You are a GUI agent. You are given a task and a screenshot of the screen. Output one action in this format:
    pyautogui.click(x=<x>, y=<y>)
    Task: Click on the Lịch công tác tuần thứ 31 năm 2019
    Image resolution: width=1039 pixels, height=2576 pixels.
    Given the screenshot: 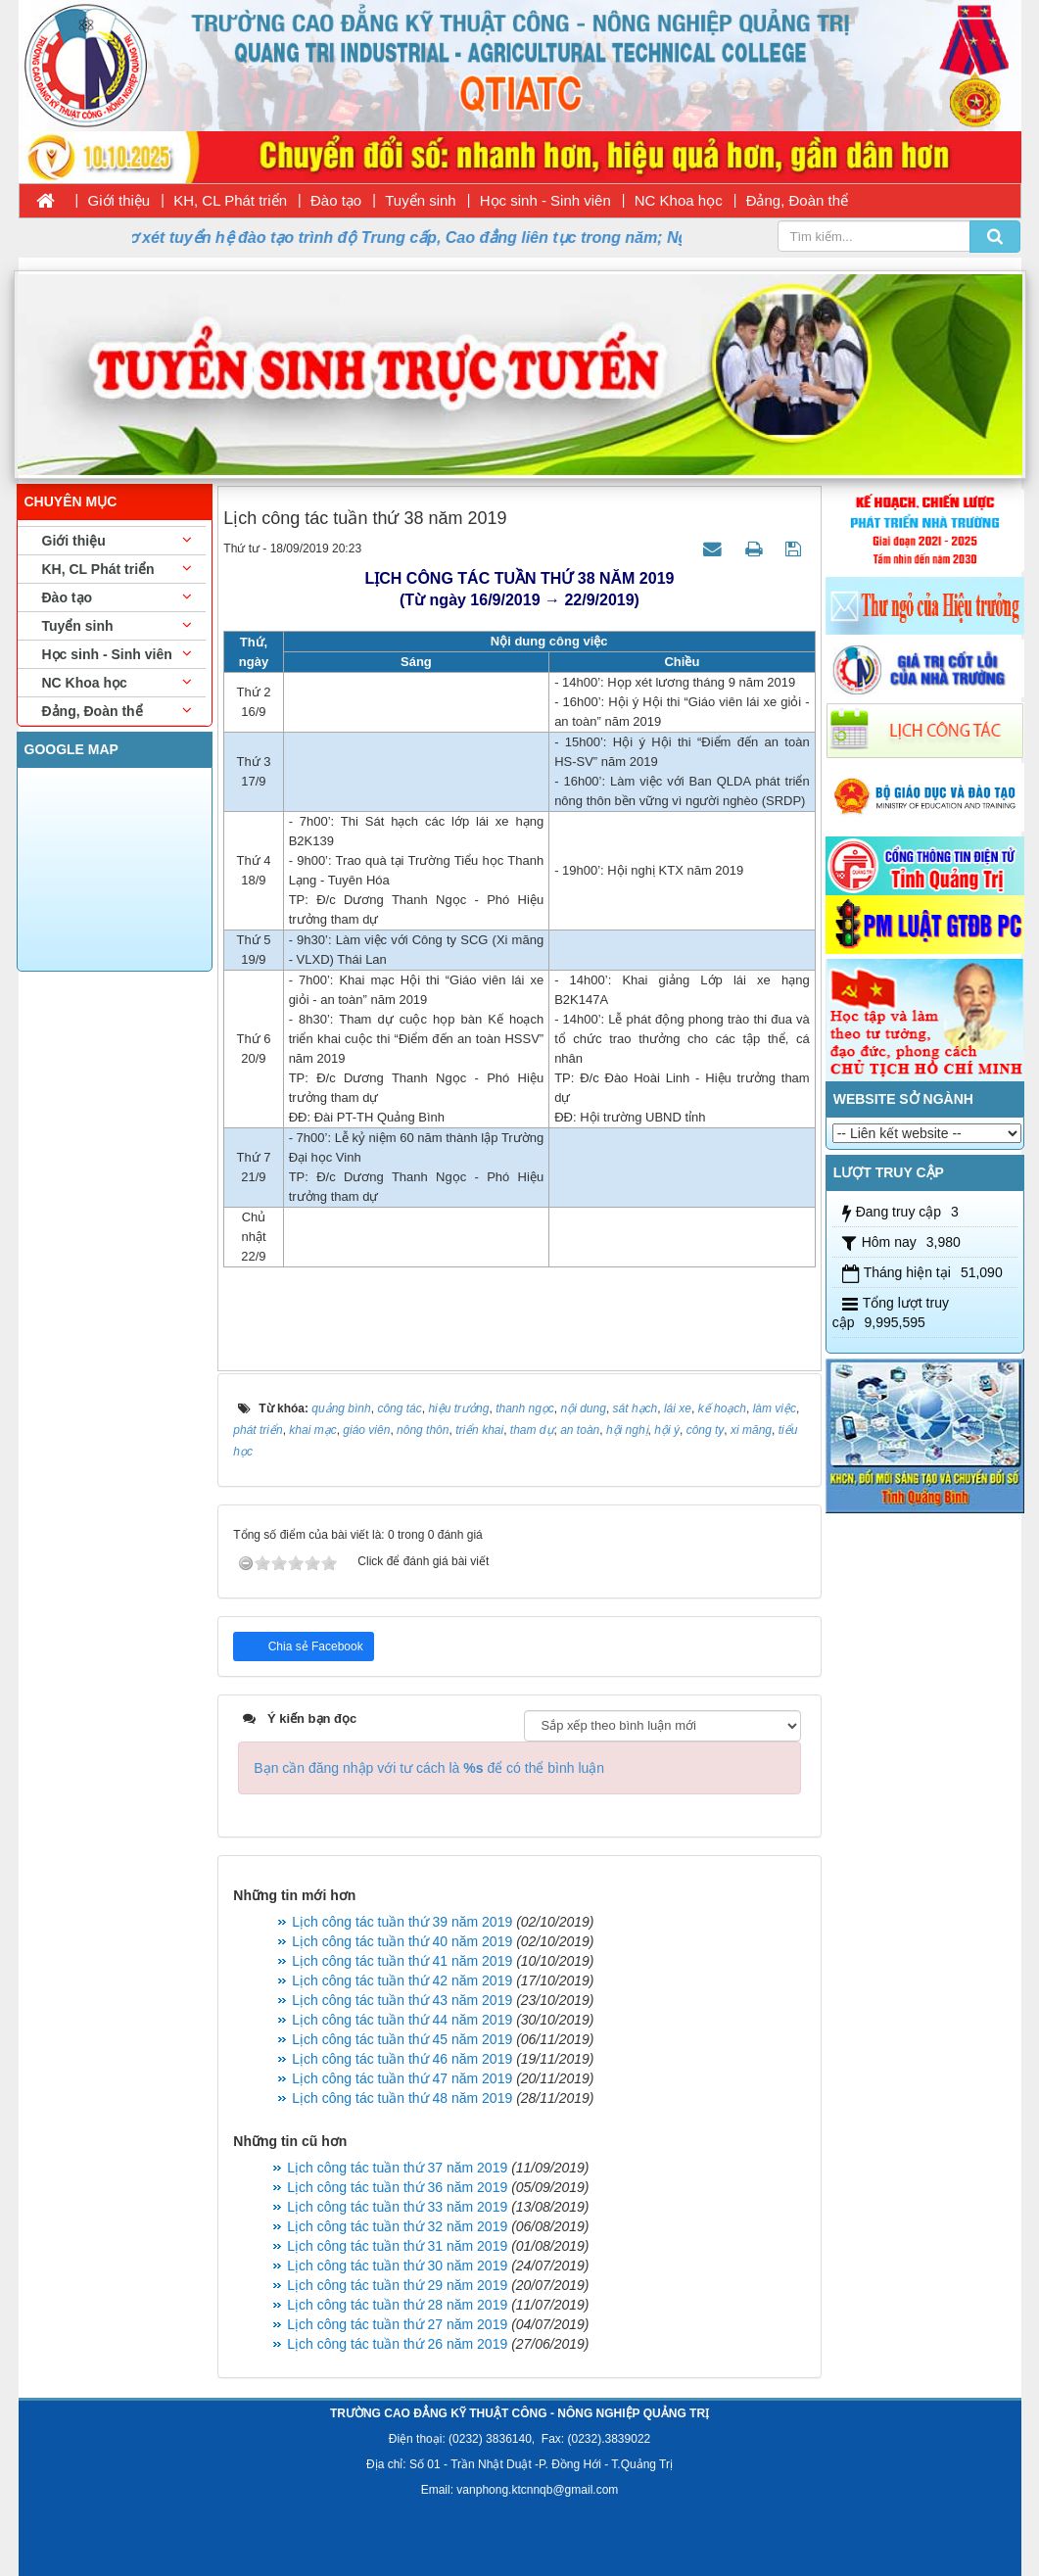 What is the action you would take?
    pyautogui.click(x=397, y=2246)
    